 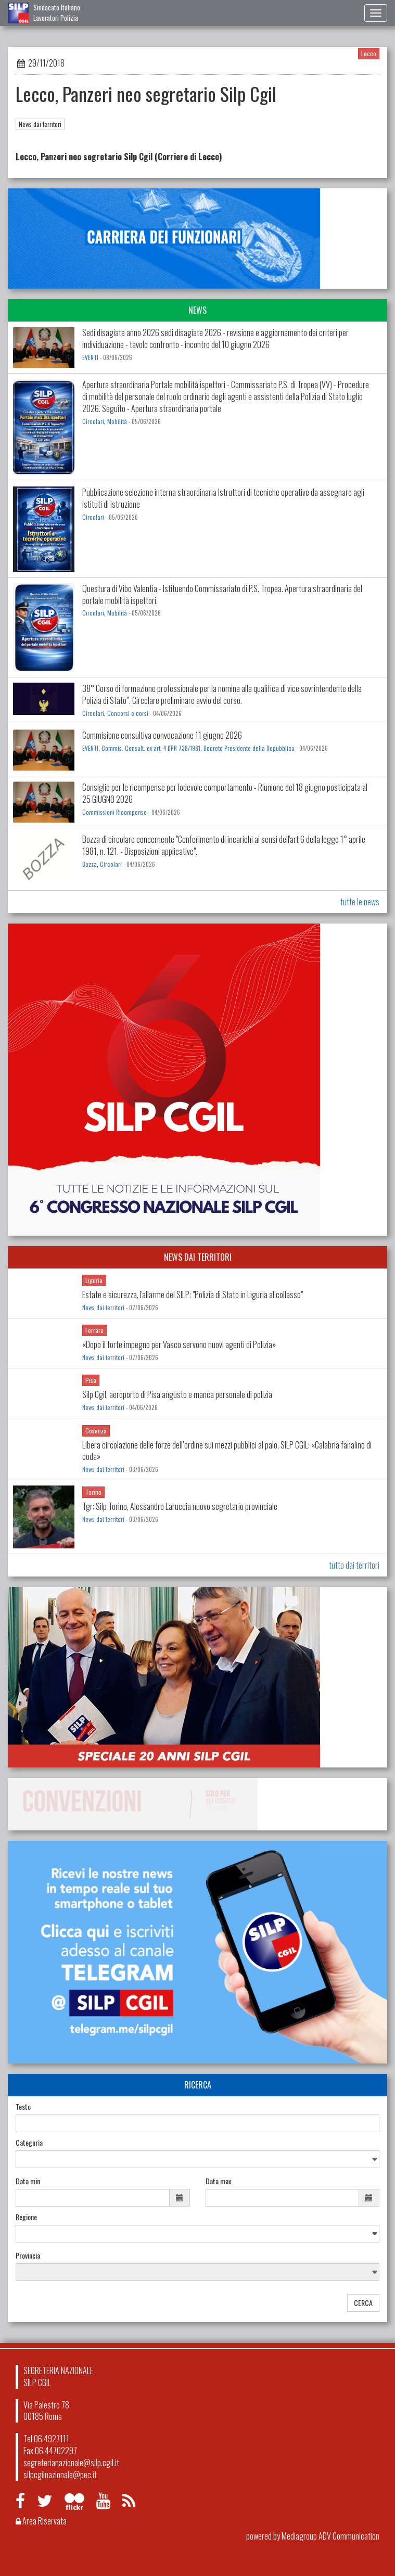 I want to click on Commis. Consult. ex art. 4 DPR 738/1981, so click(x=150, y=748).